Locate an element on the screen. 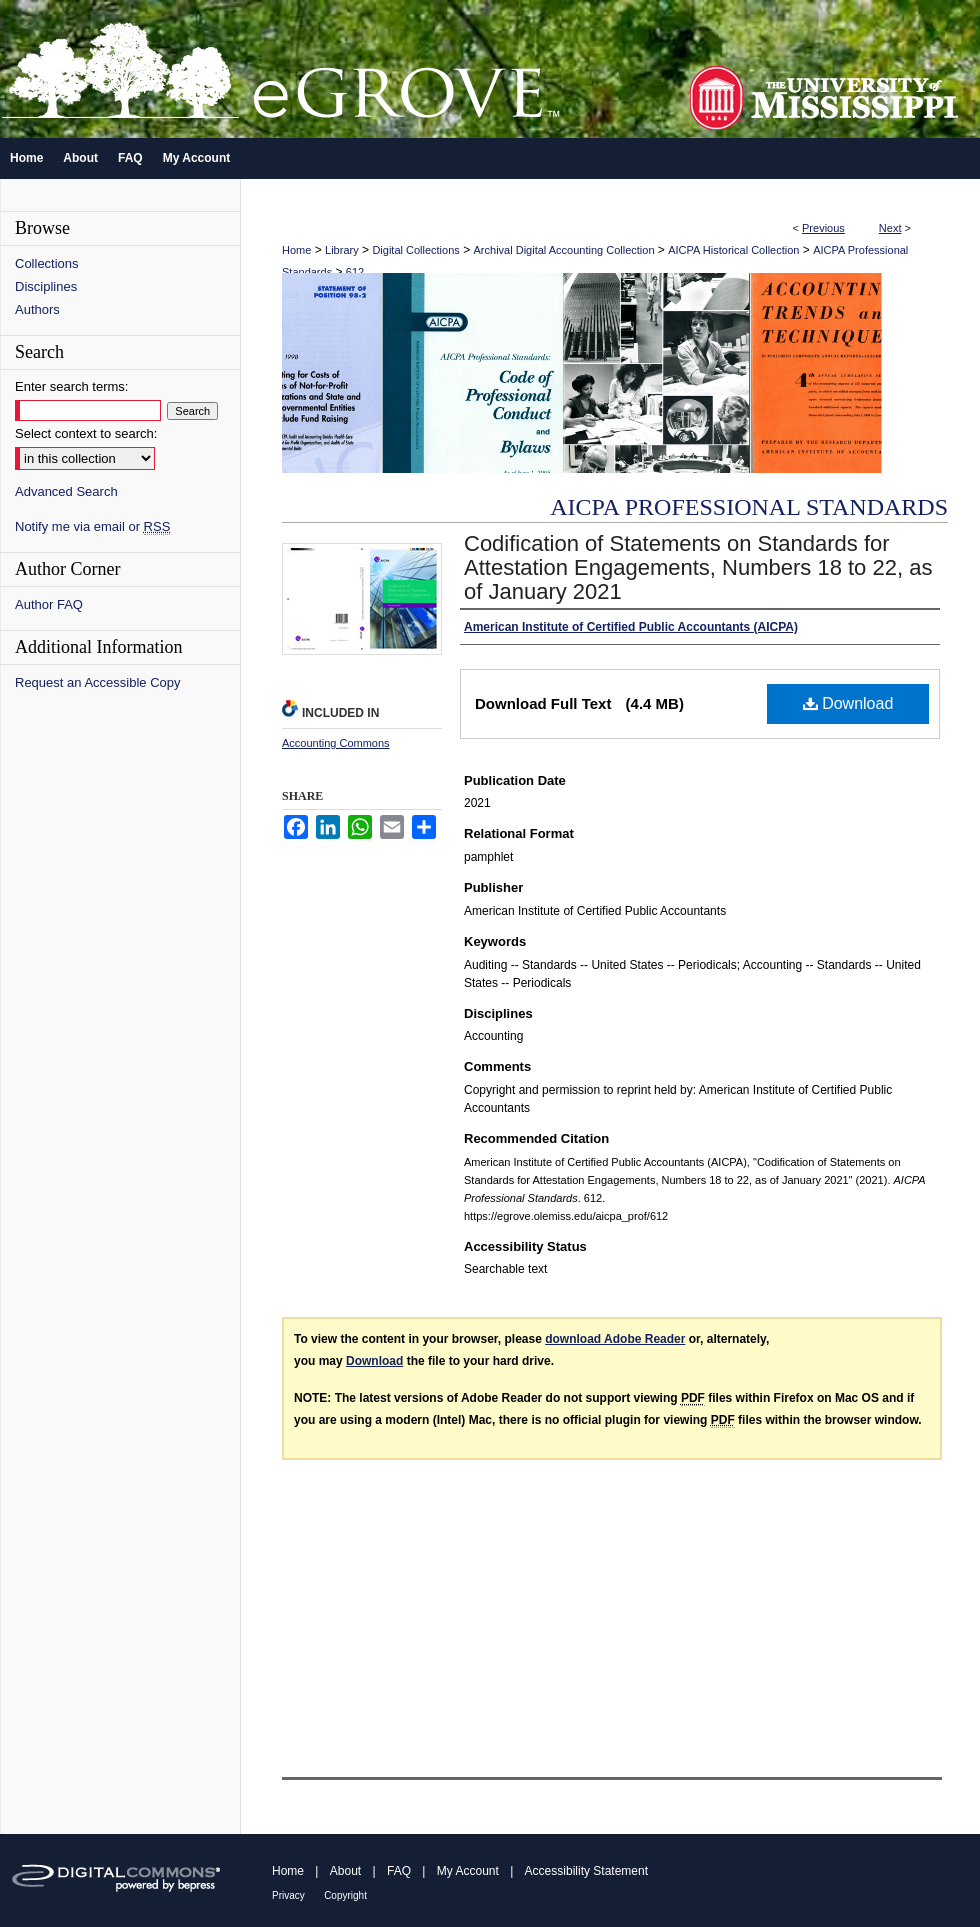 The width and height of the screenshot is (980, 1927). Archival Digital Accounting Collection is located at coordinates (564, 250).